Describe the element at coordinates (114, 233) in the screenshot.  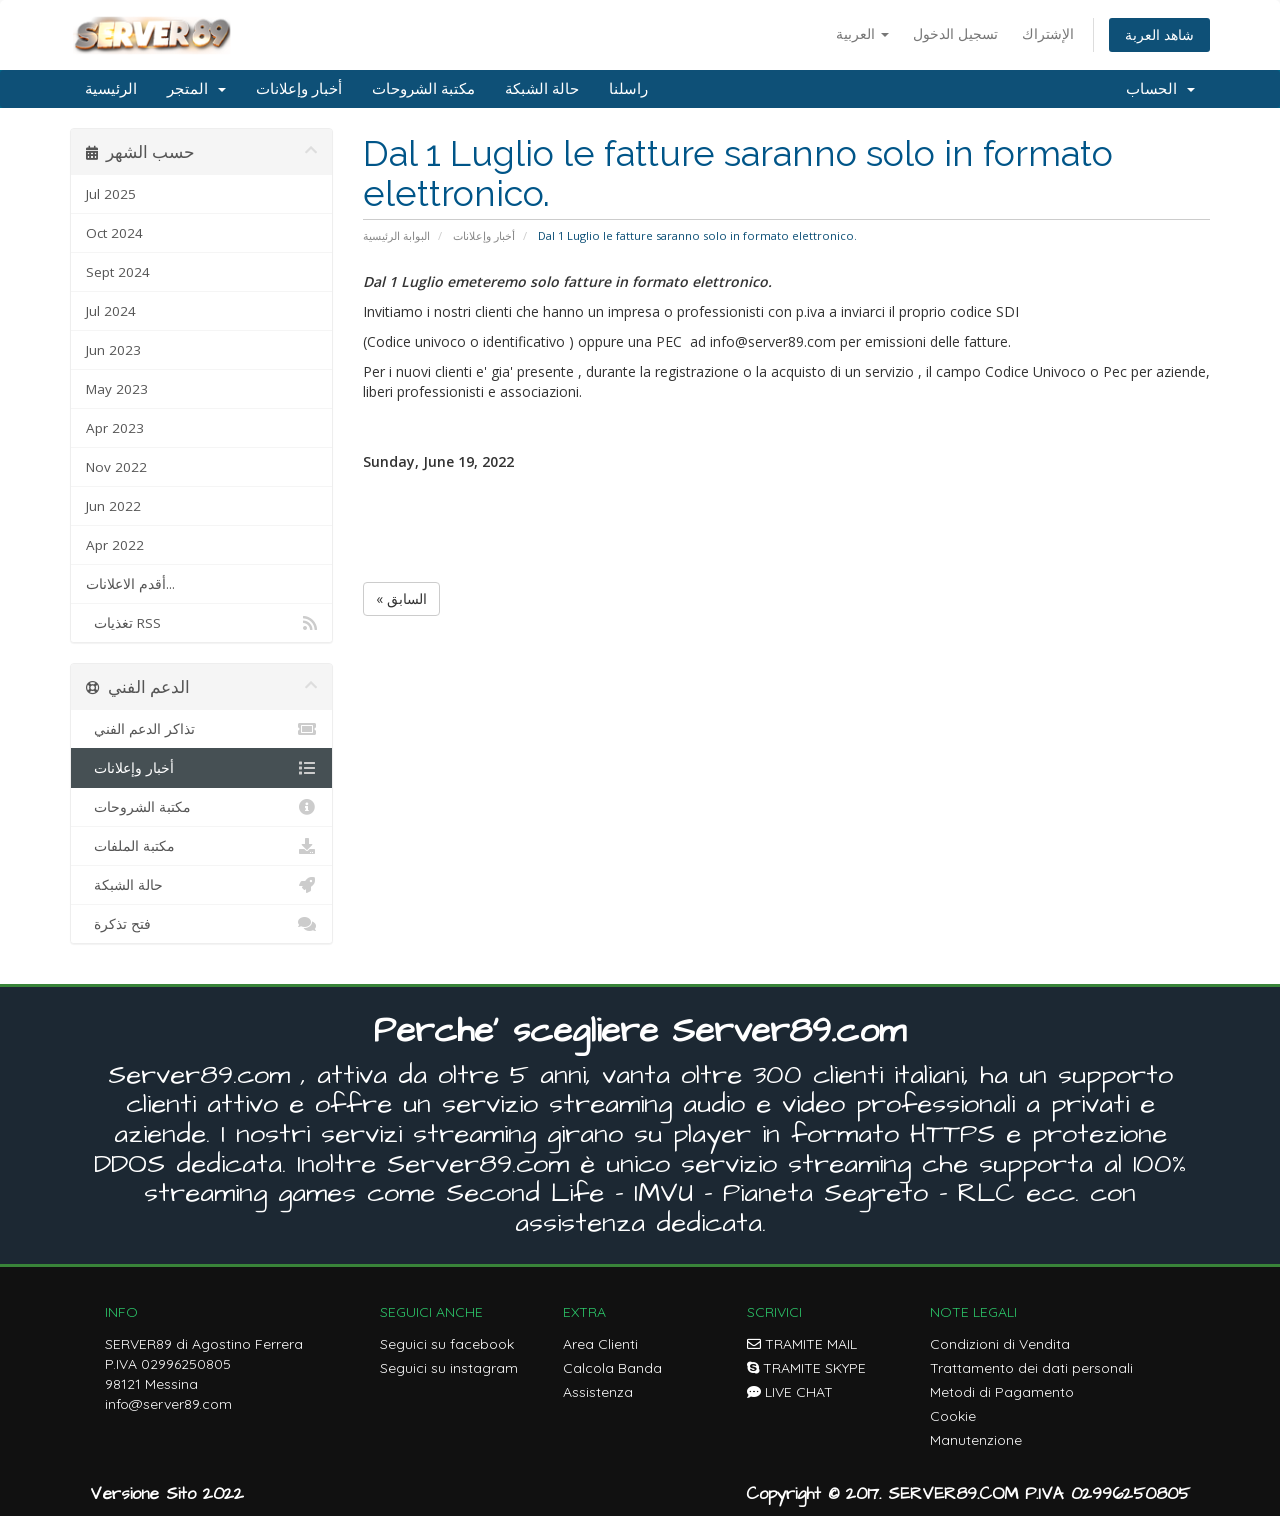
I see `Oct 2024` at that location.